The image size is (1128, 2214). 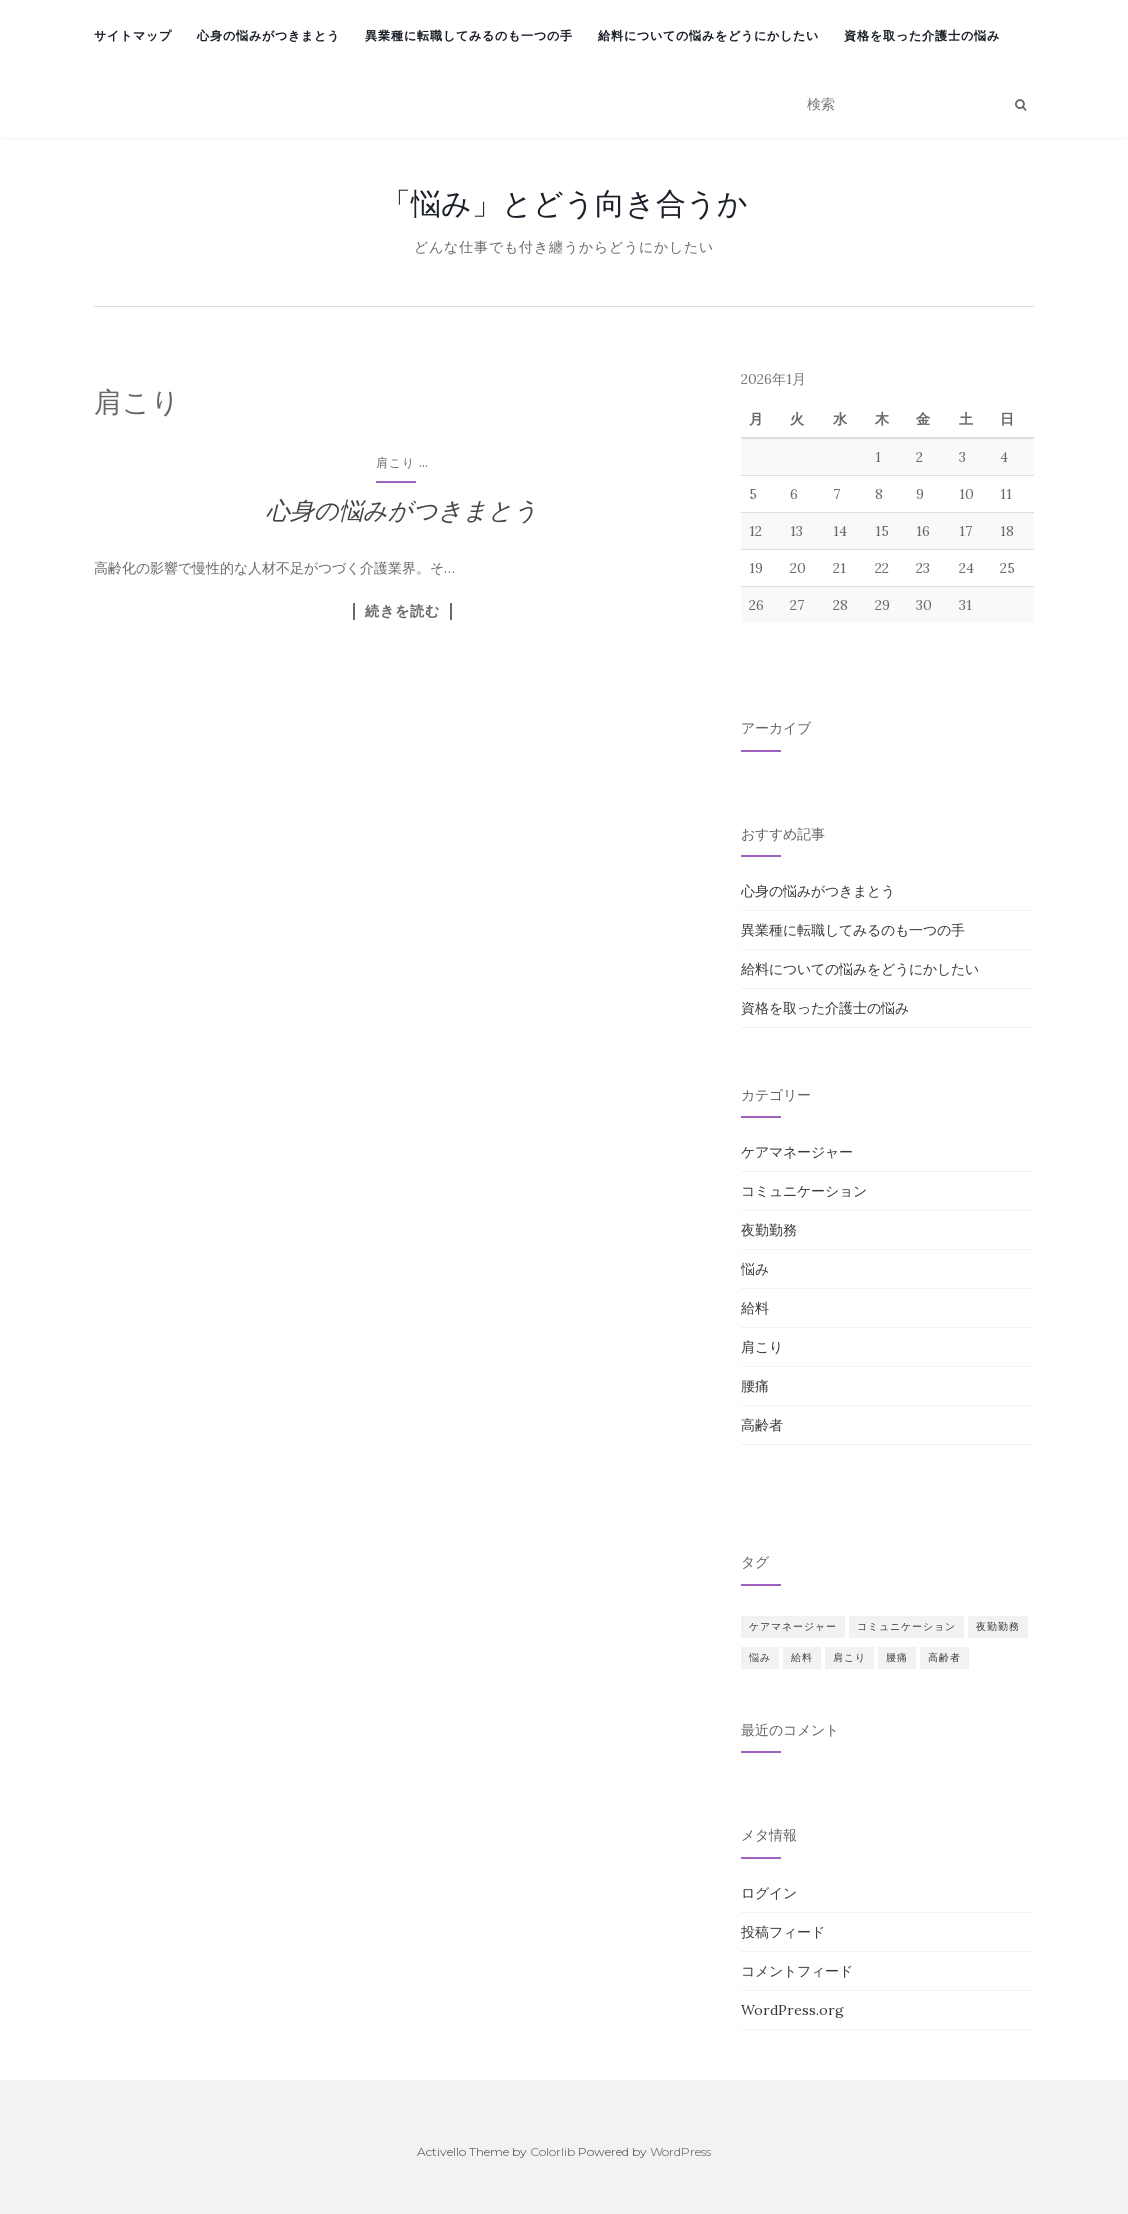 What do you see at coordinates (755, 1269) in the screenshot?
I see `悩み` at bounding box center [755, 1269].